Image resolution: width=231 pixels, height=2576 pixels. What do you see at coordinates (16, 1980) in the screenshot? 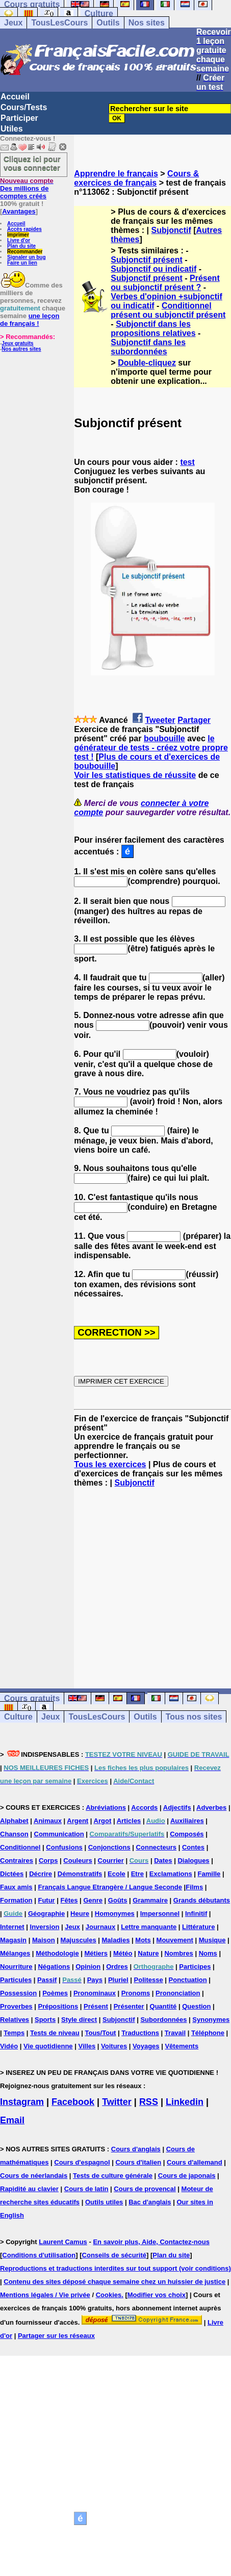
I see `Particules` at bounding box center [16, 1980].